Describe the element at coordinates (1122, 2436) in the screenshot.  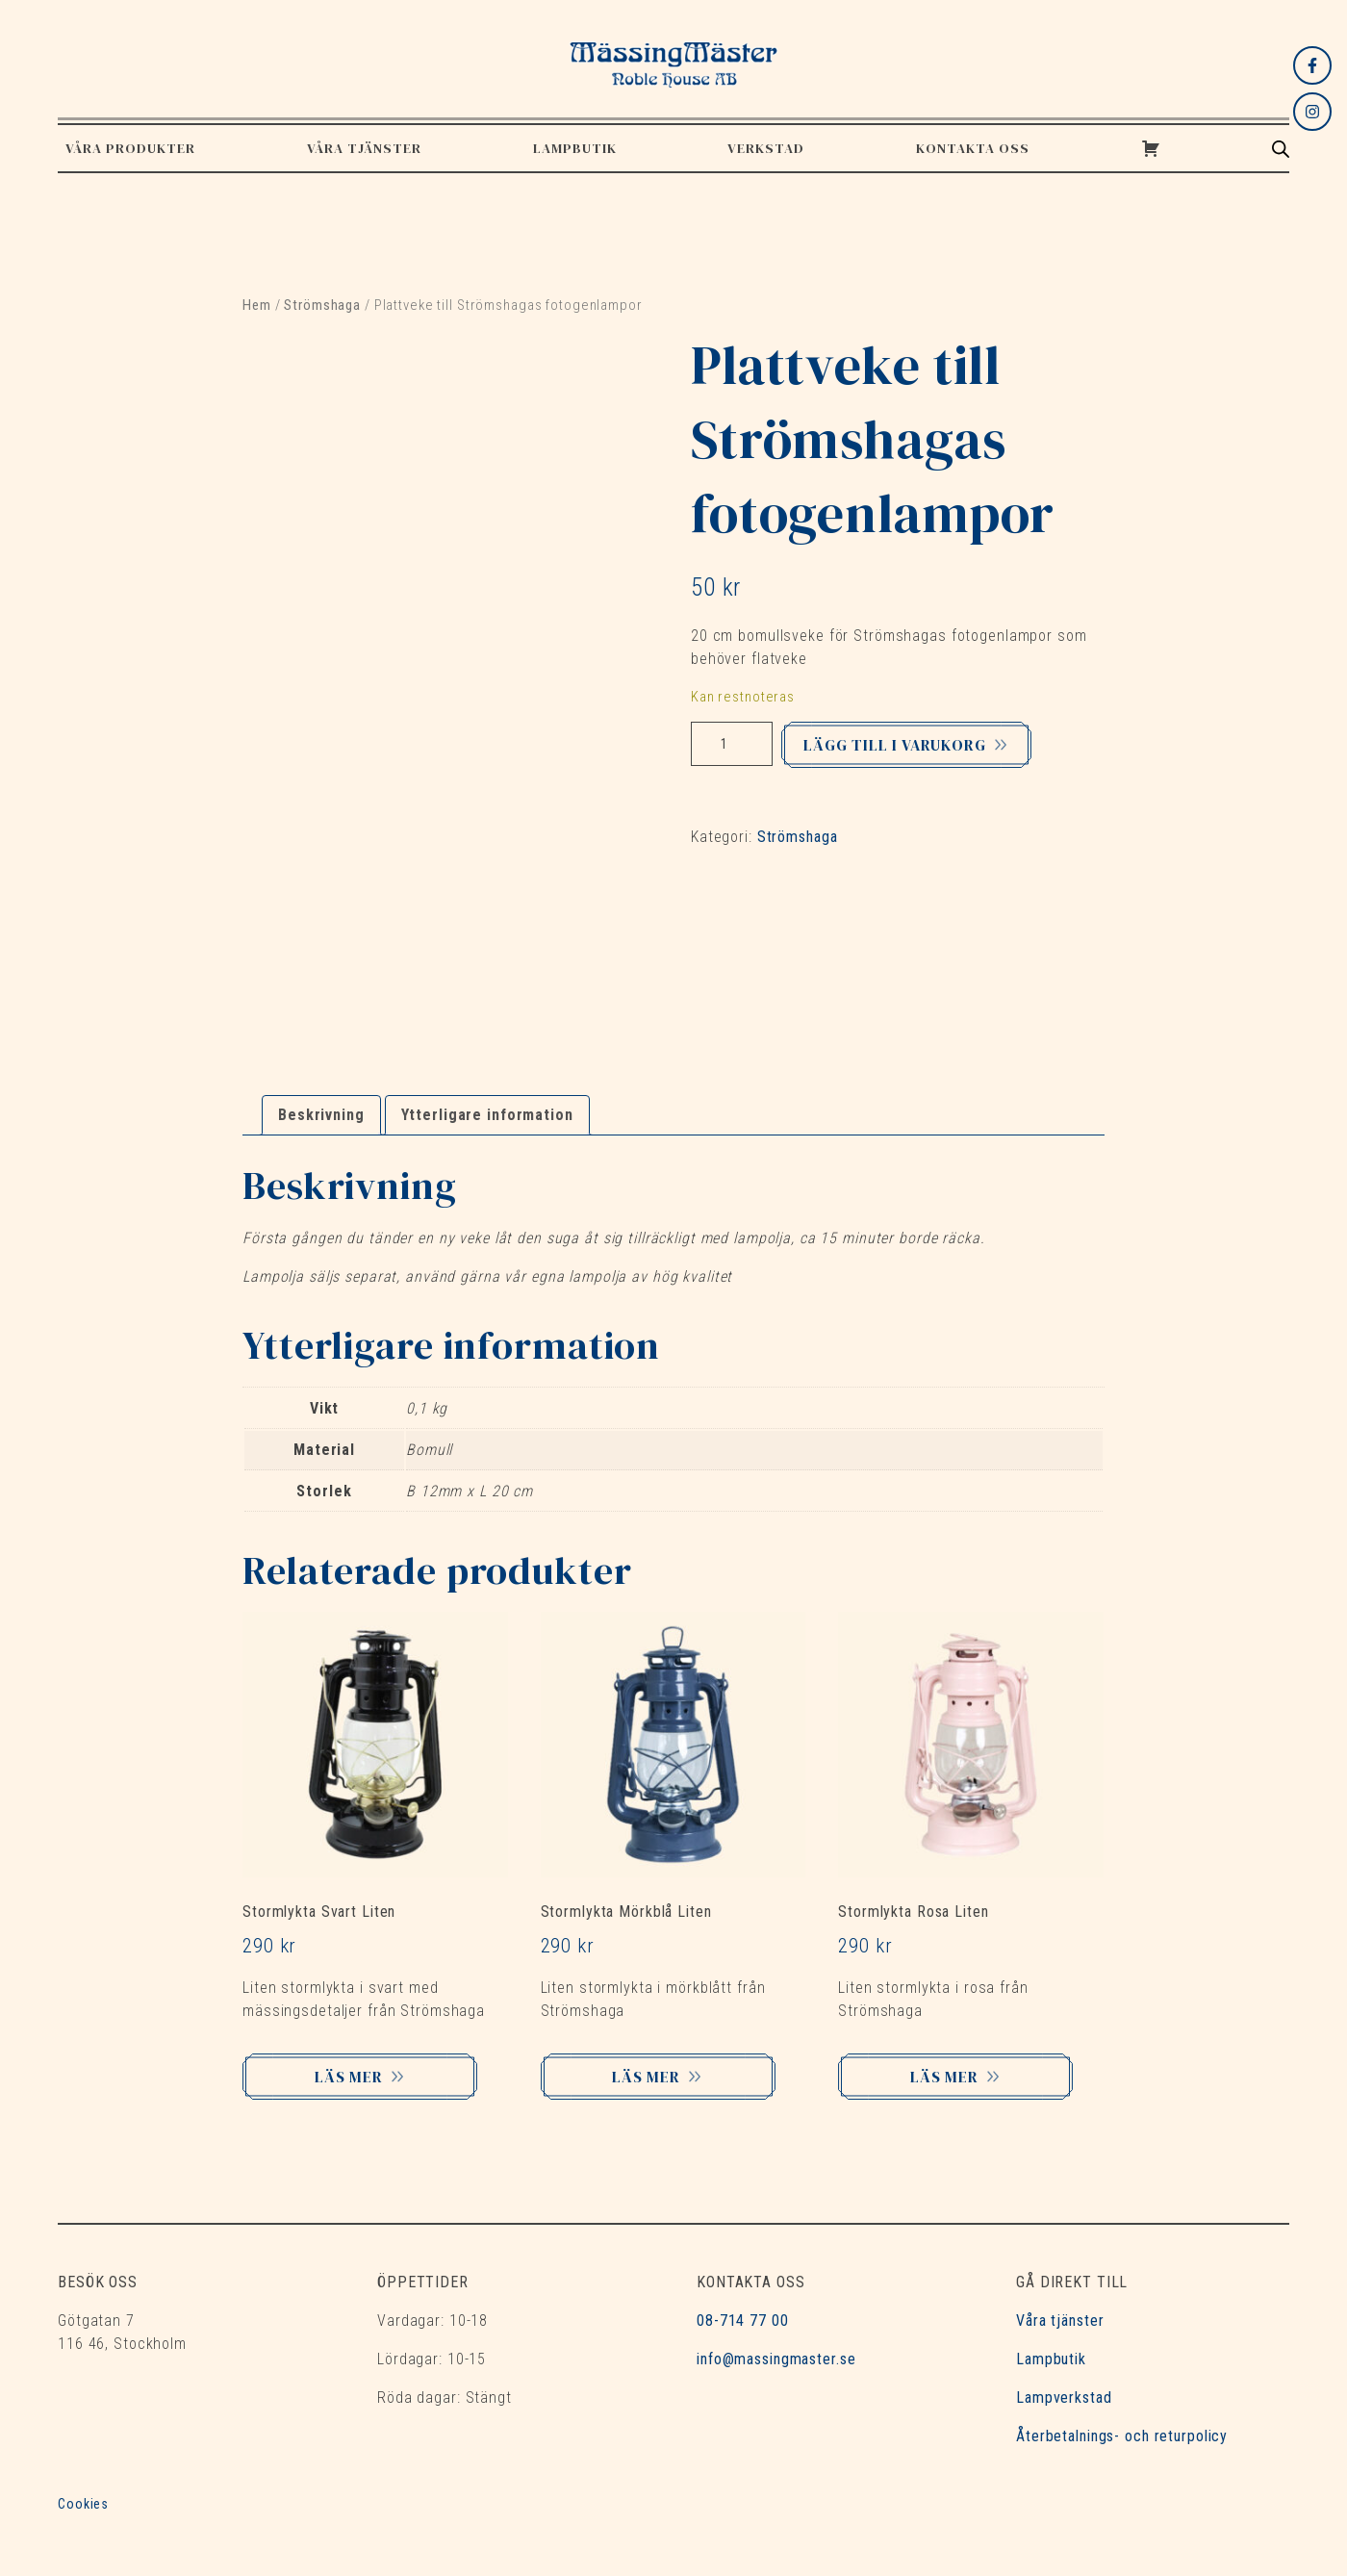
I see `Återbetalnings- och returpolicy` at that location.